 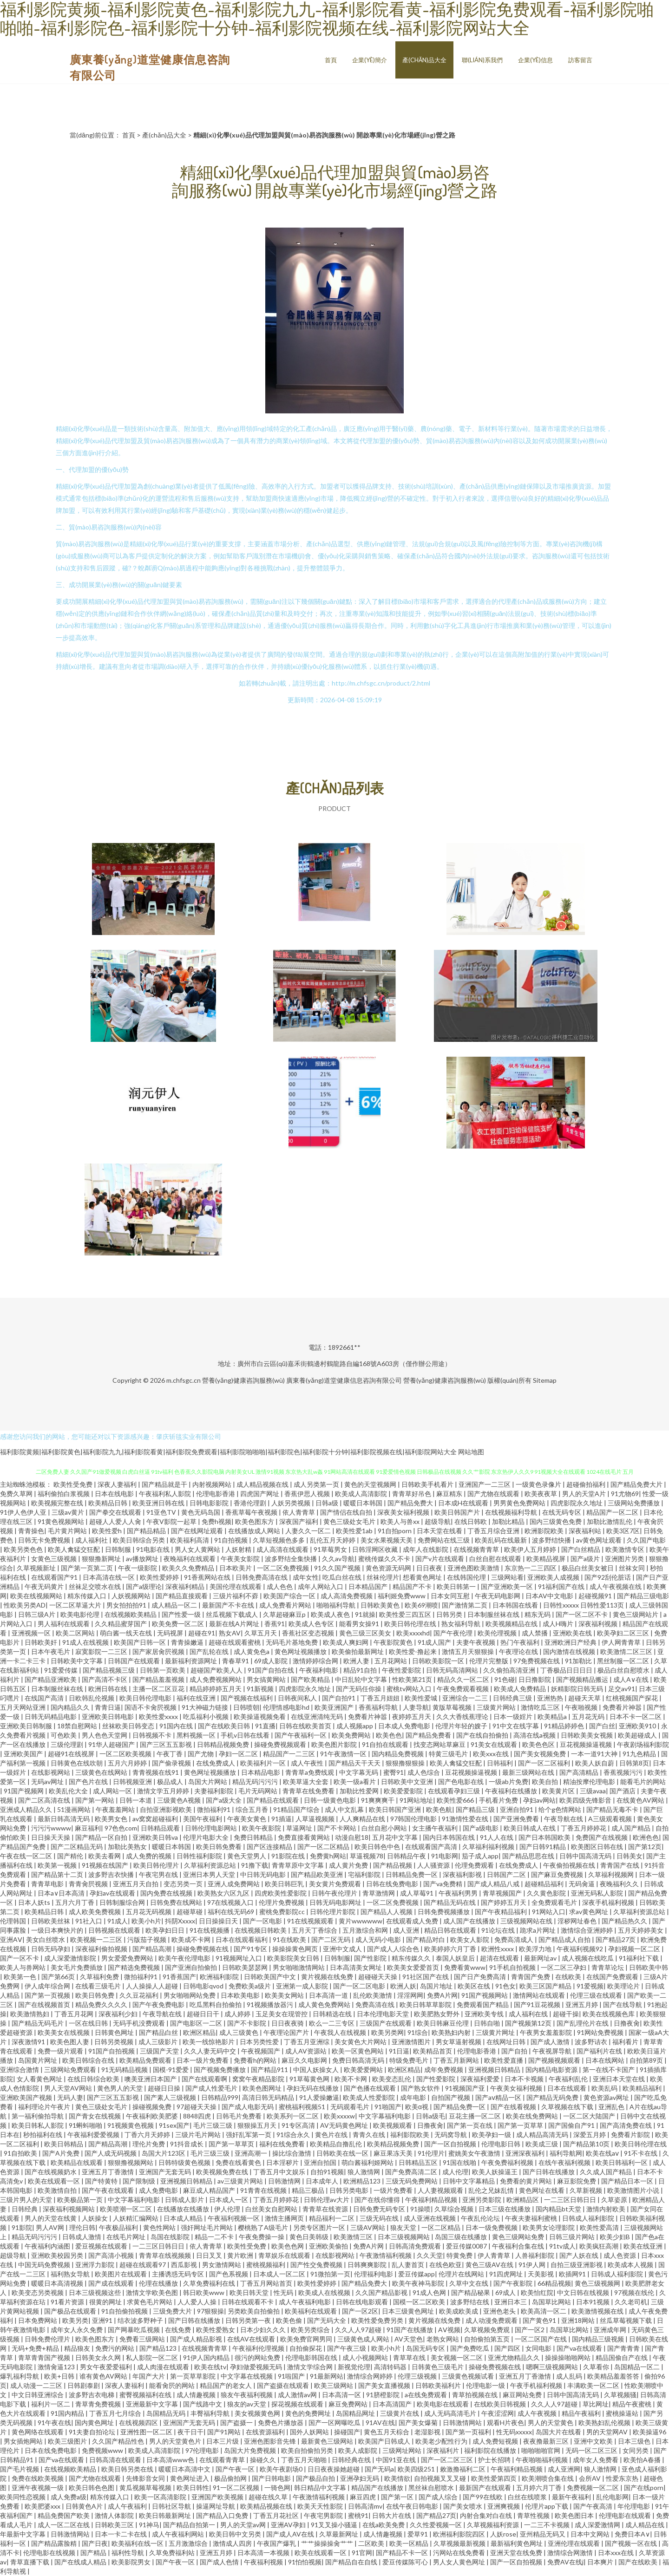 What do you see at coordinates (579, 2255) in the screenshot?
I see `国产人妖在线` at bounding box center [579, 2255].